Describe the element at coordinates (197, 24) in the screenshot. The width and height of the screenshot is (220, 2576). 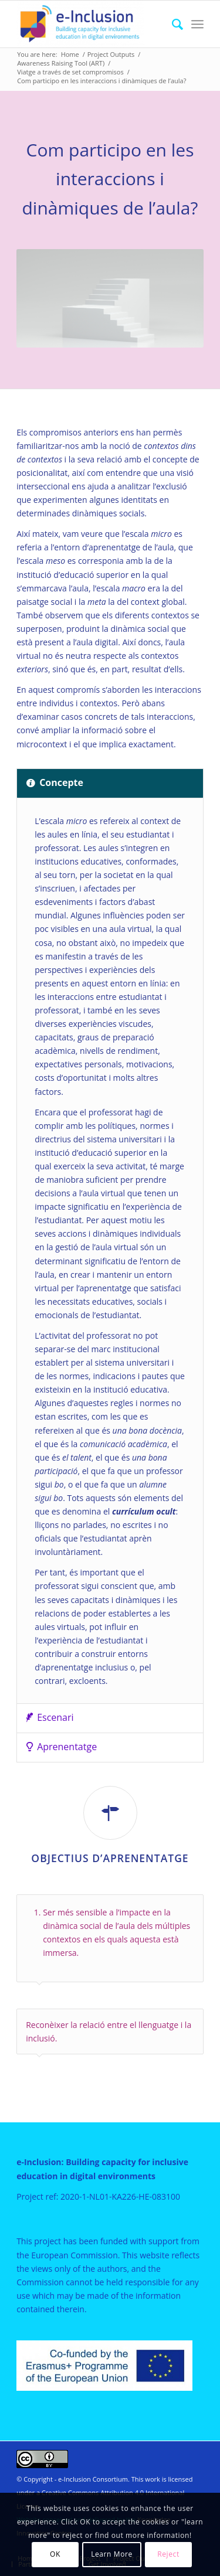
I see `[Menu]` at that location.